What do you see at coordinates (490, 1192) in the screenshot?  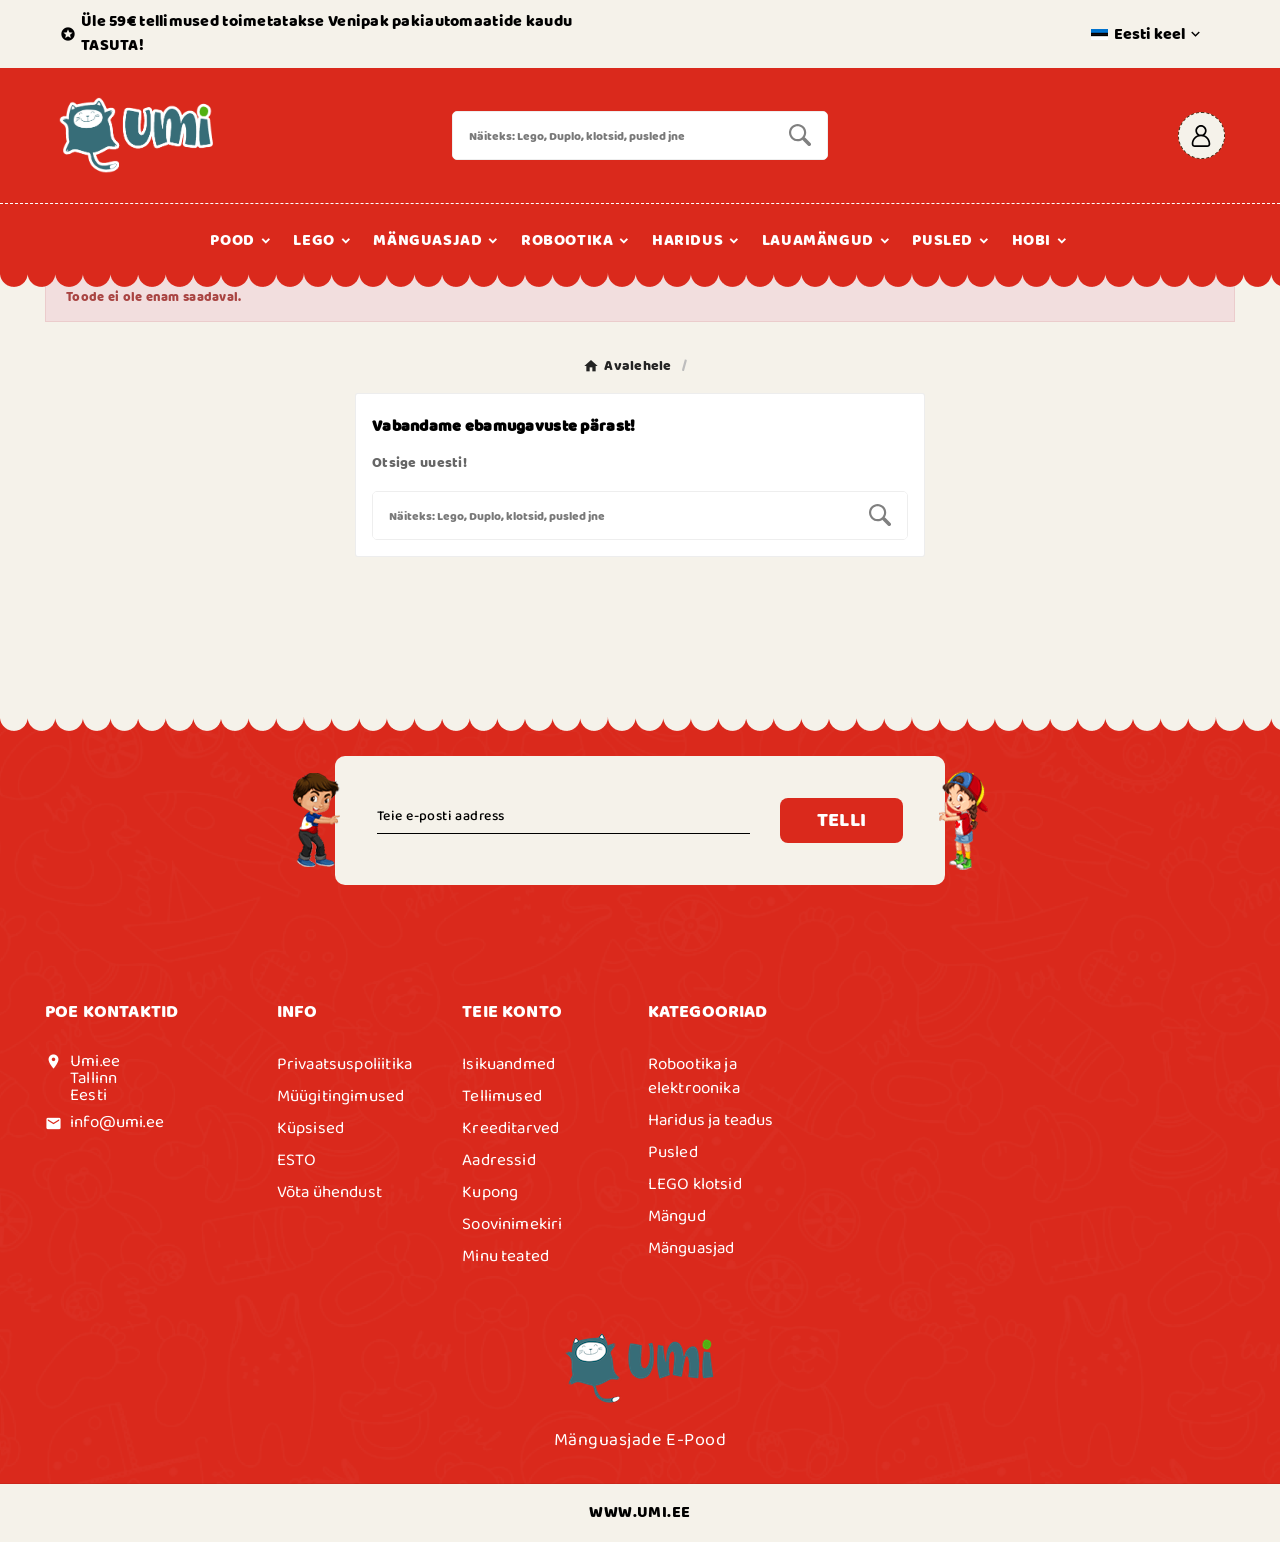 I see `Kupong` at bounding box center [490, 1192].